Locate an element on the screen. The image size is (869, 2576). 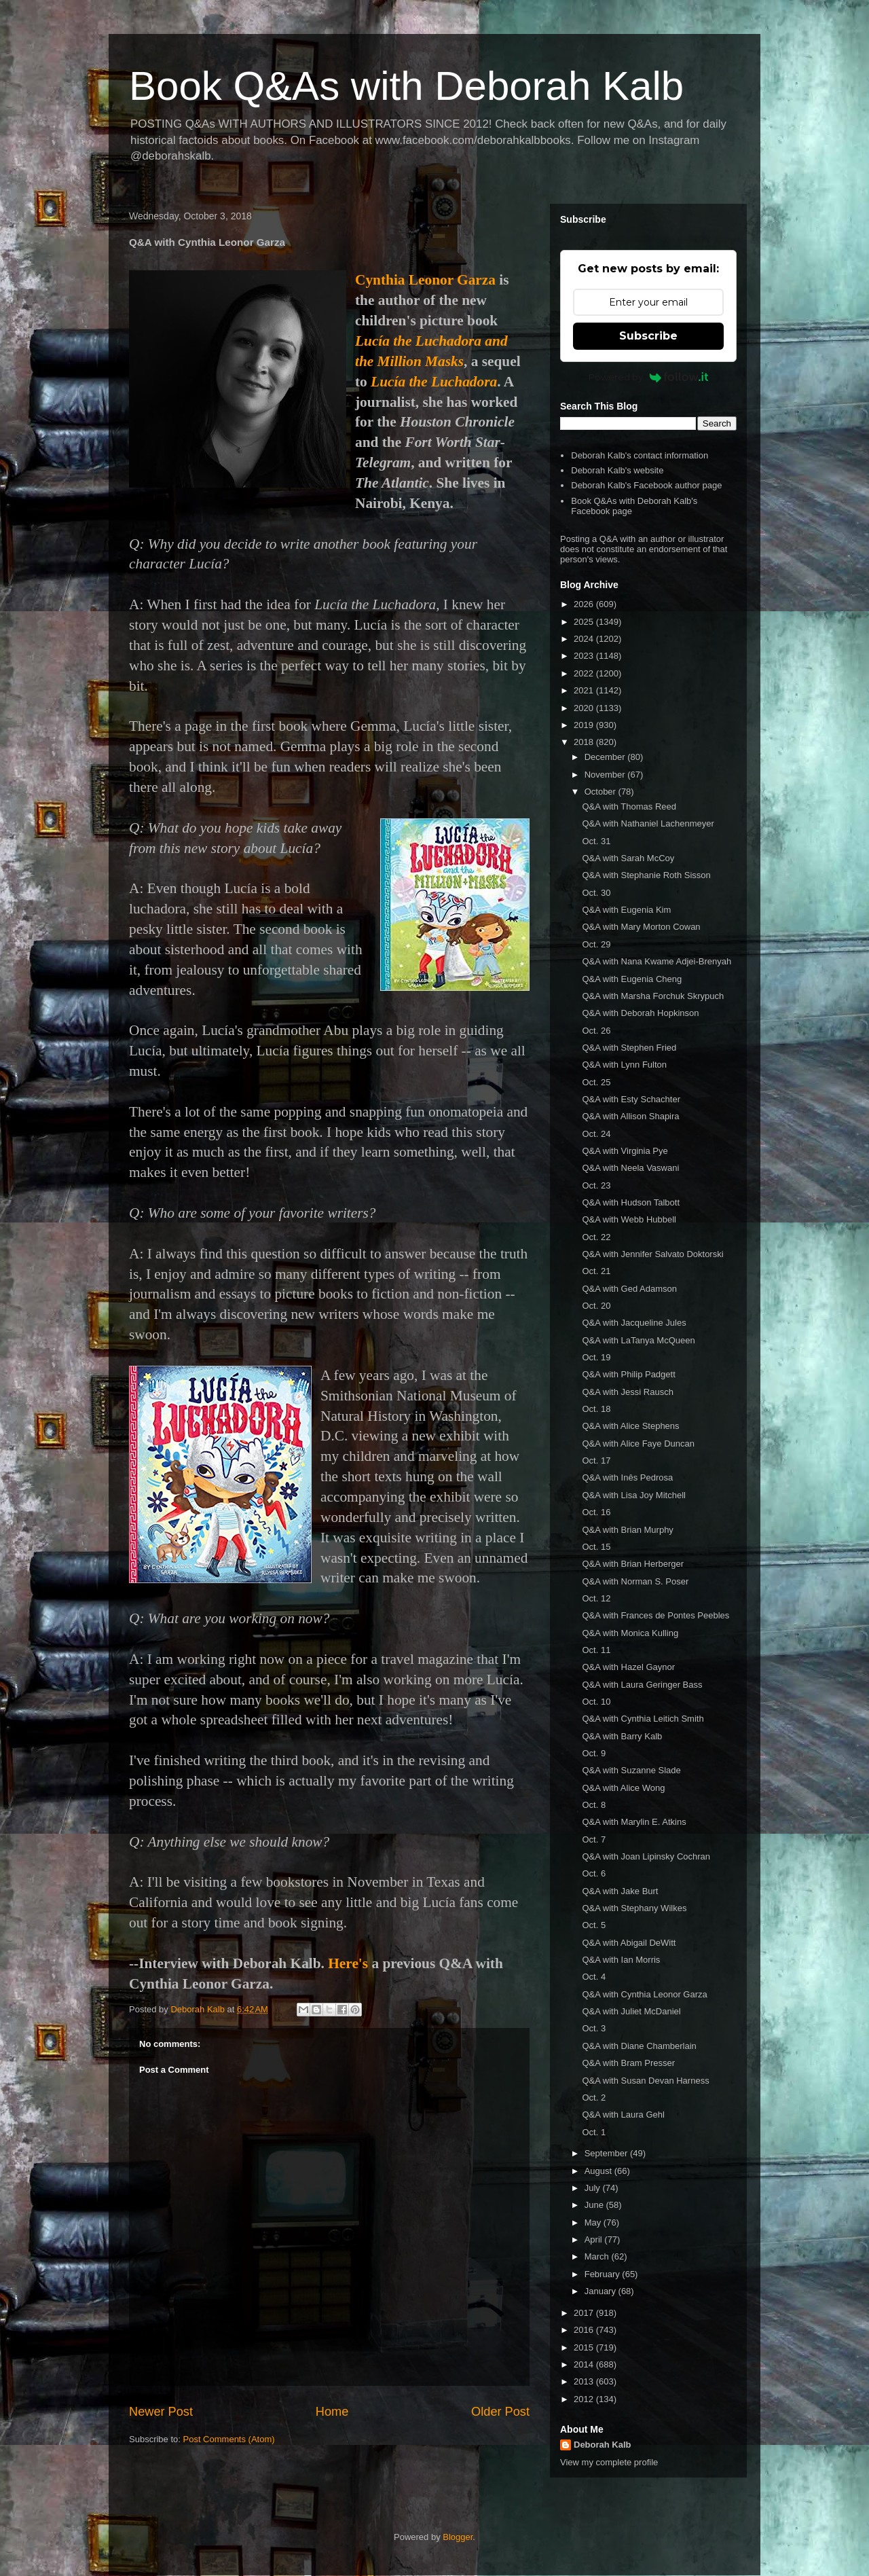
Q&A with Jacqueline Jules is located at coordinates (634, 1323).